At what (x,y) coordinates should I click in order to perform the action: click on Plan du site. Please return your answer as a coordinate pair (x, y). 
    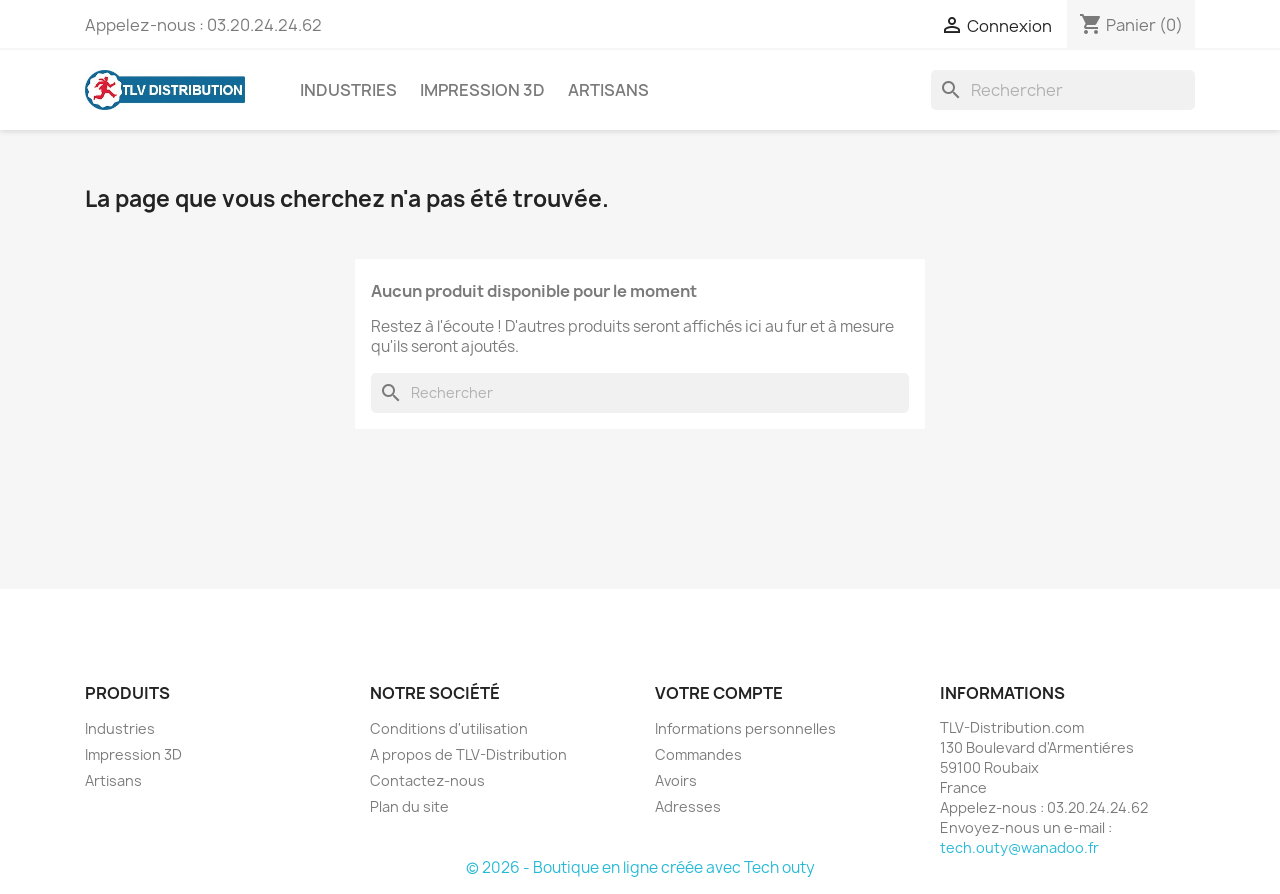
    Looking at the image, I should click on (409, 806).